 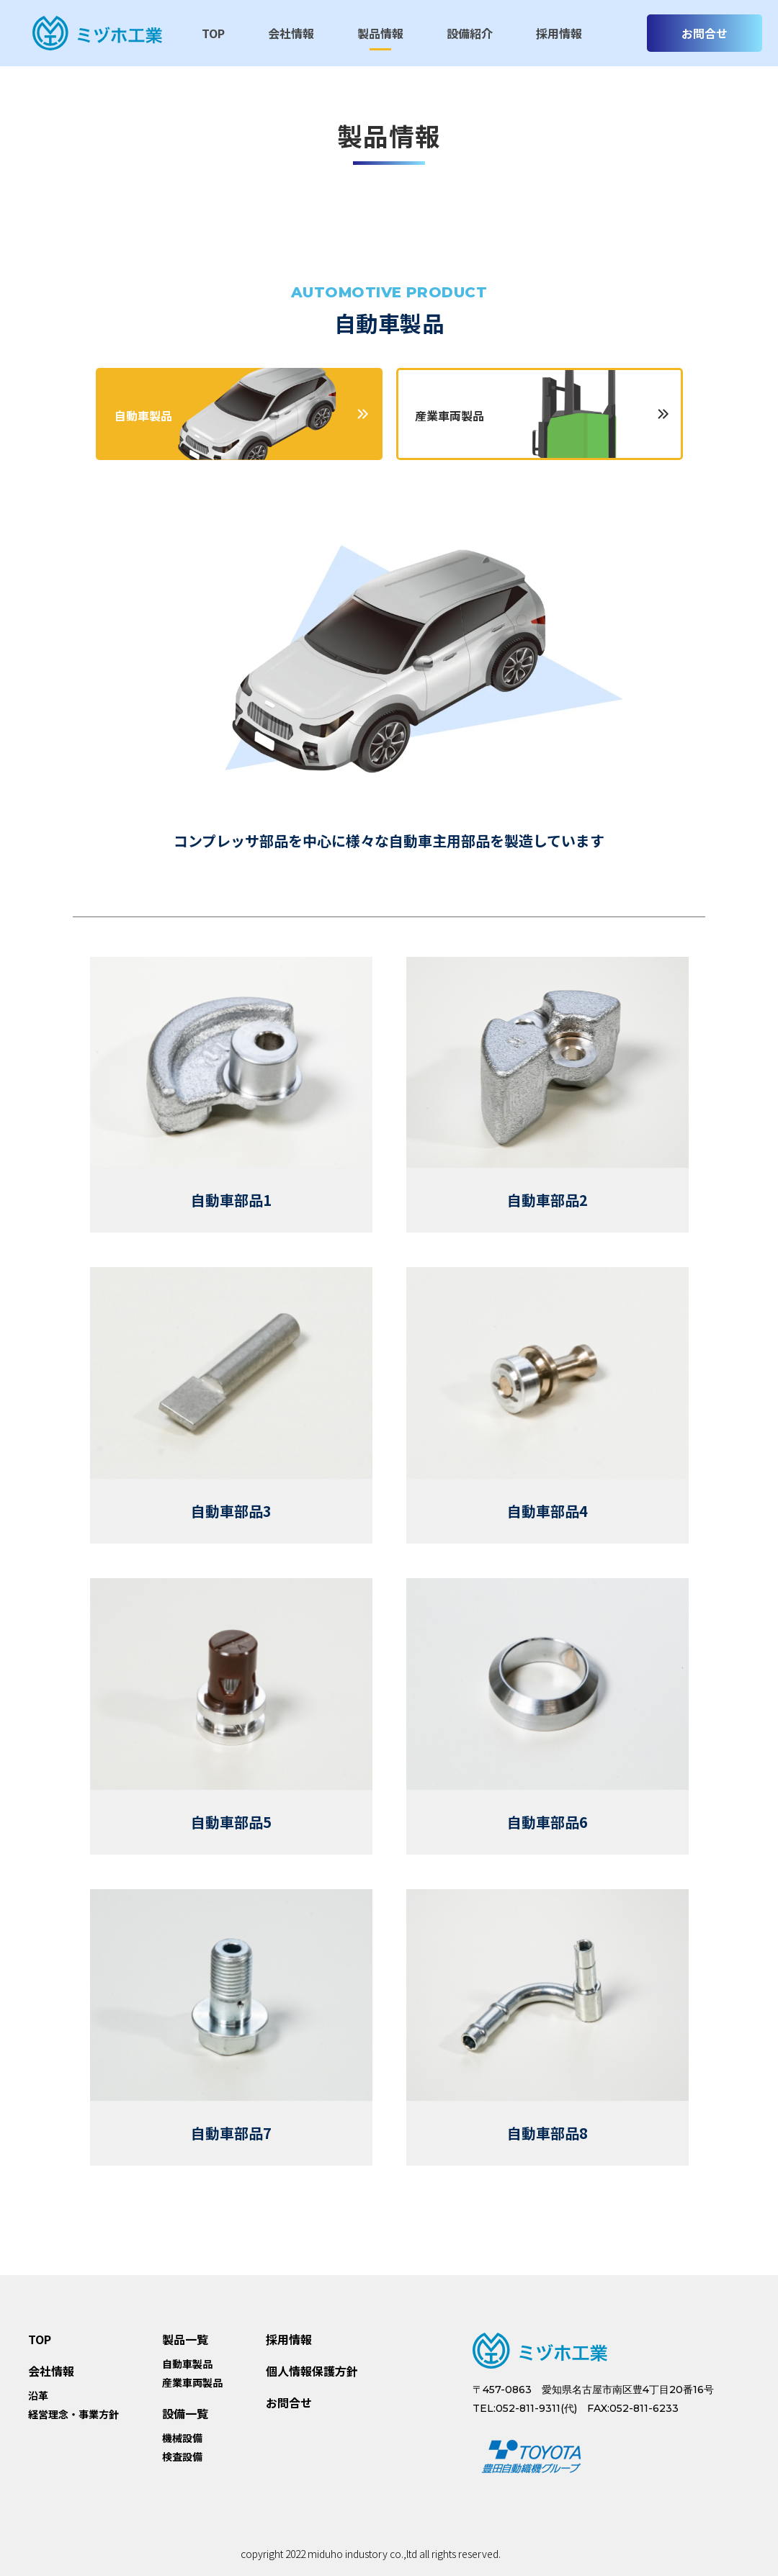 What do you see at coordinates (559, 33) in the screenshot?
I see `採用情報 [menuitem]` at bounding box center [559, 33].